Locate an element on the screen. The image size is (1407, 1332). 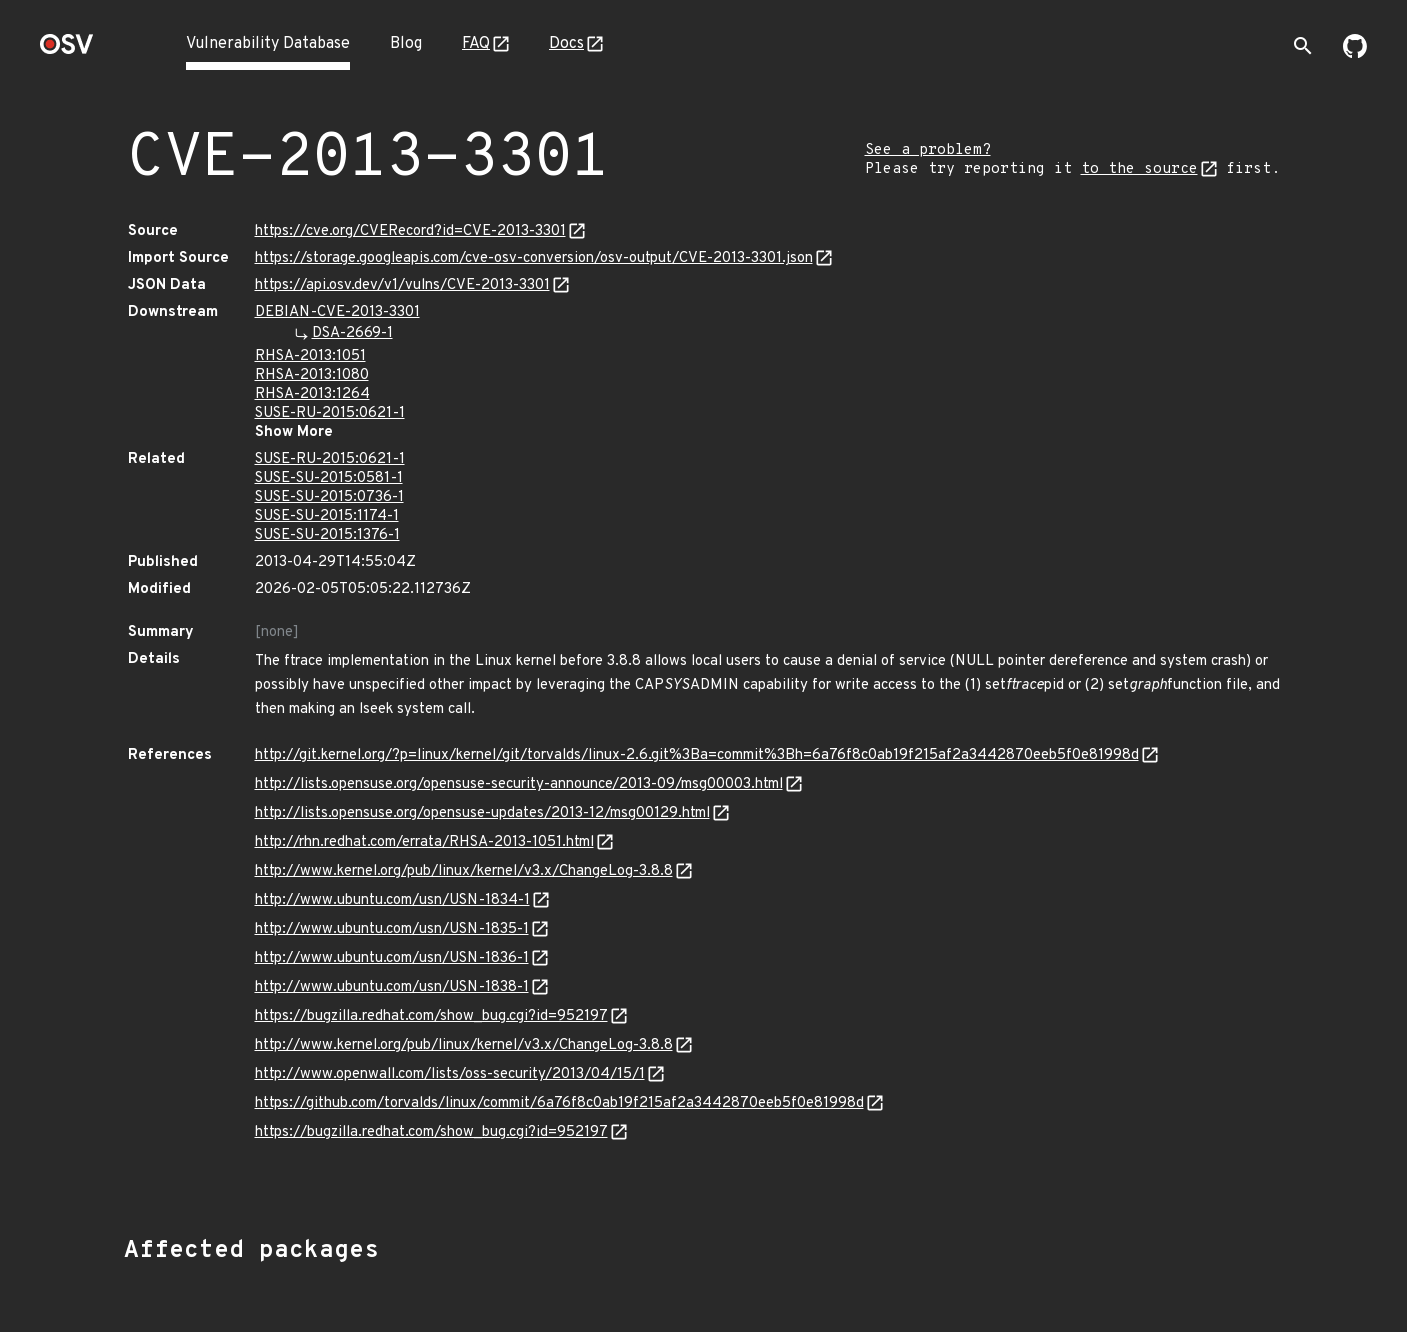
RHSA-2013:1051 is located at coordinates (310, 356).